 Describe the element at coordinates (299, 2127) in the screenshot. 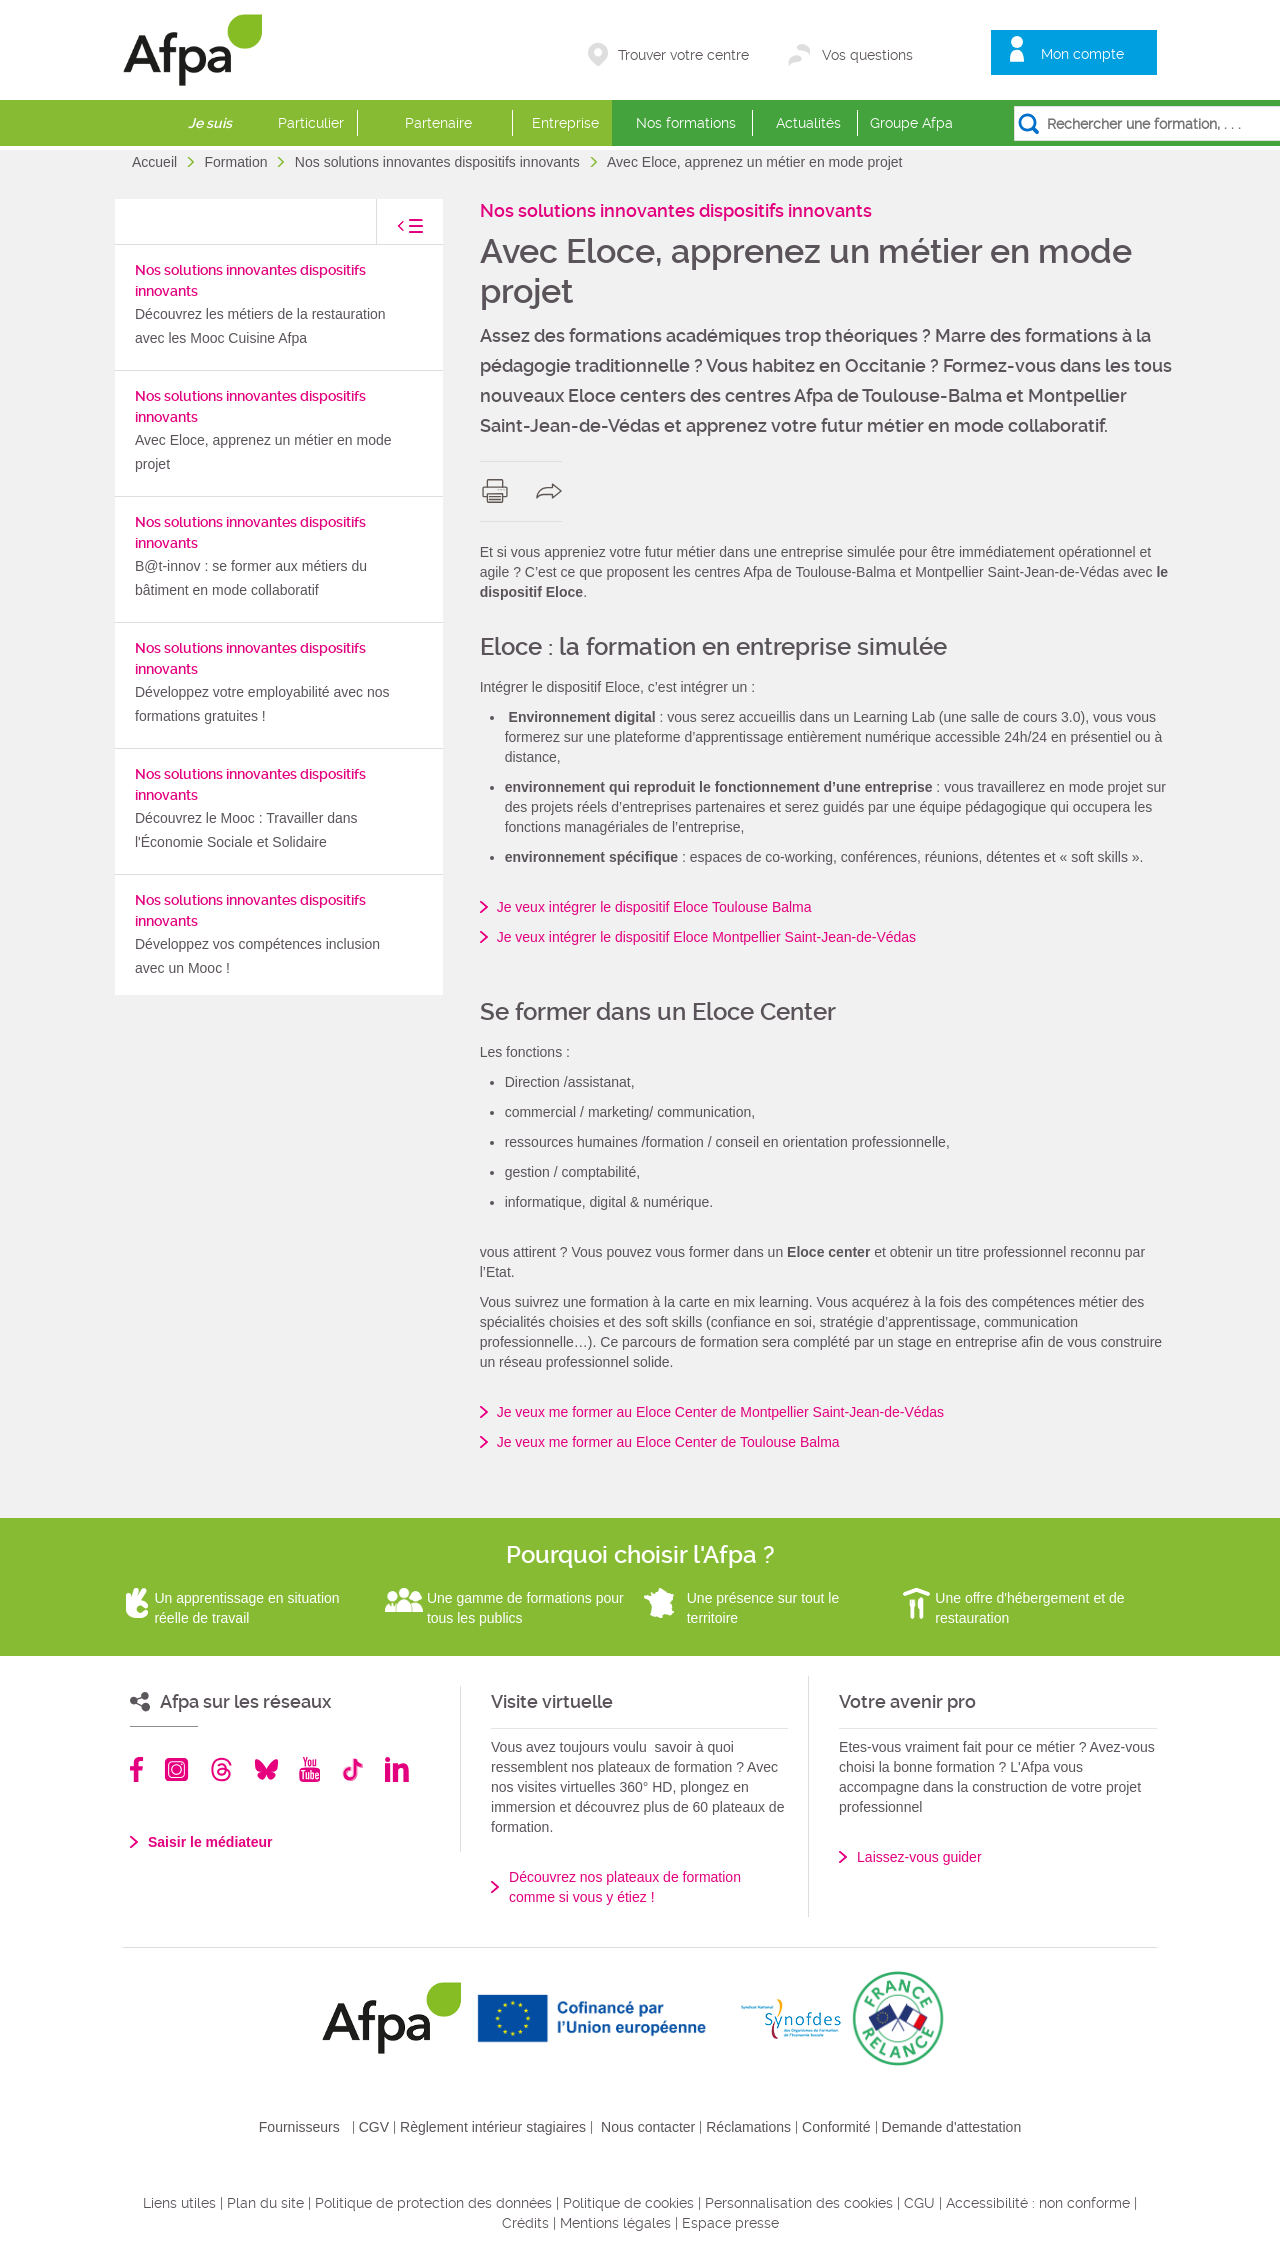

I see `Fournisseurs` at that location.